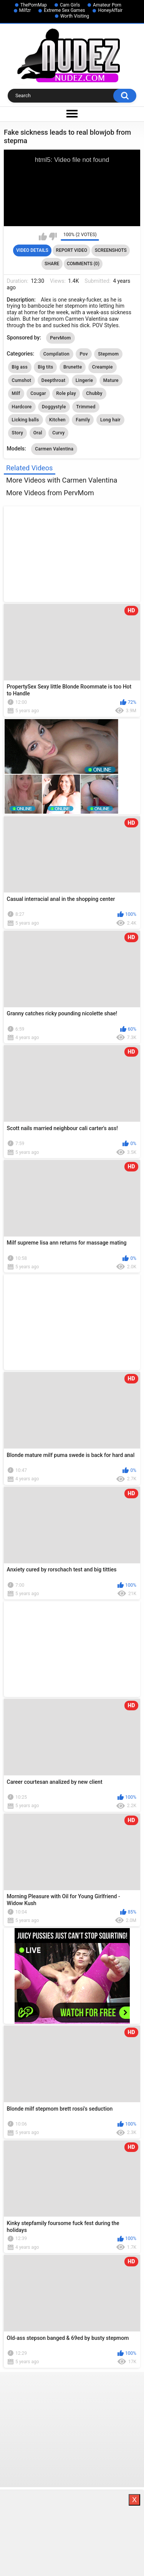  Describe the element at coordinates (33, 5) in the screenshot. I see `ThePornMap` at that location.